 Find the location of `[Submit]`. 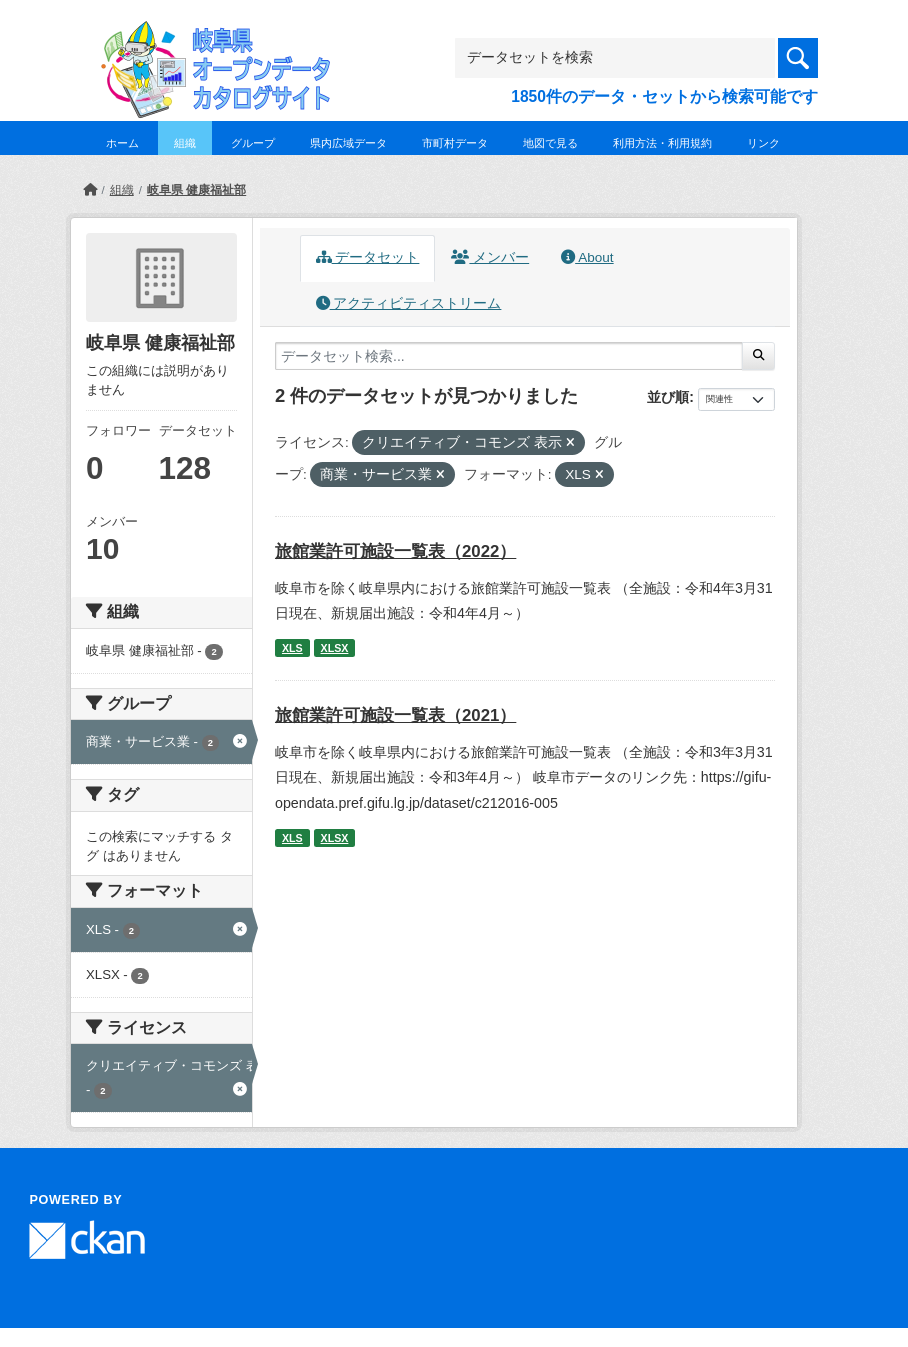

[Submit] is located at coordinates (758, 356).